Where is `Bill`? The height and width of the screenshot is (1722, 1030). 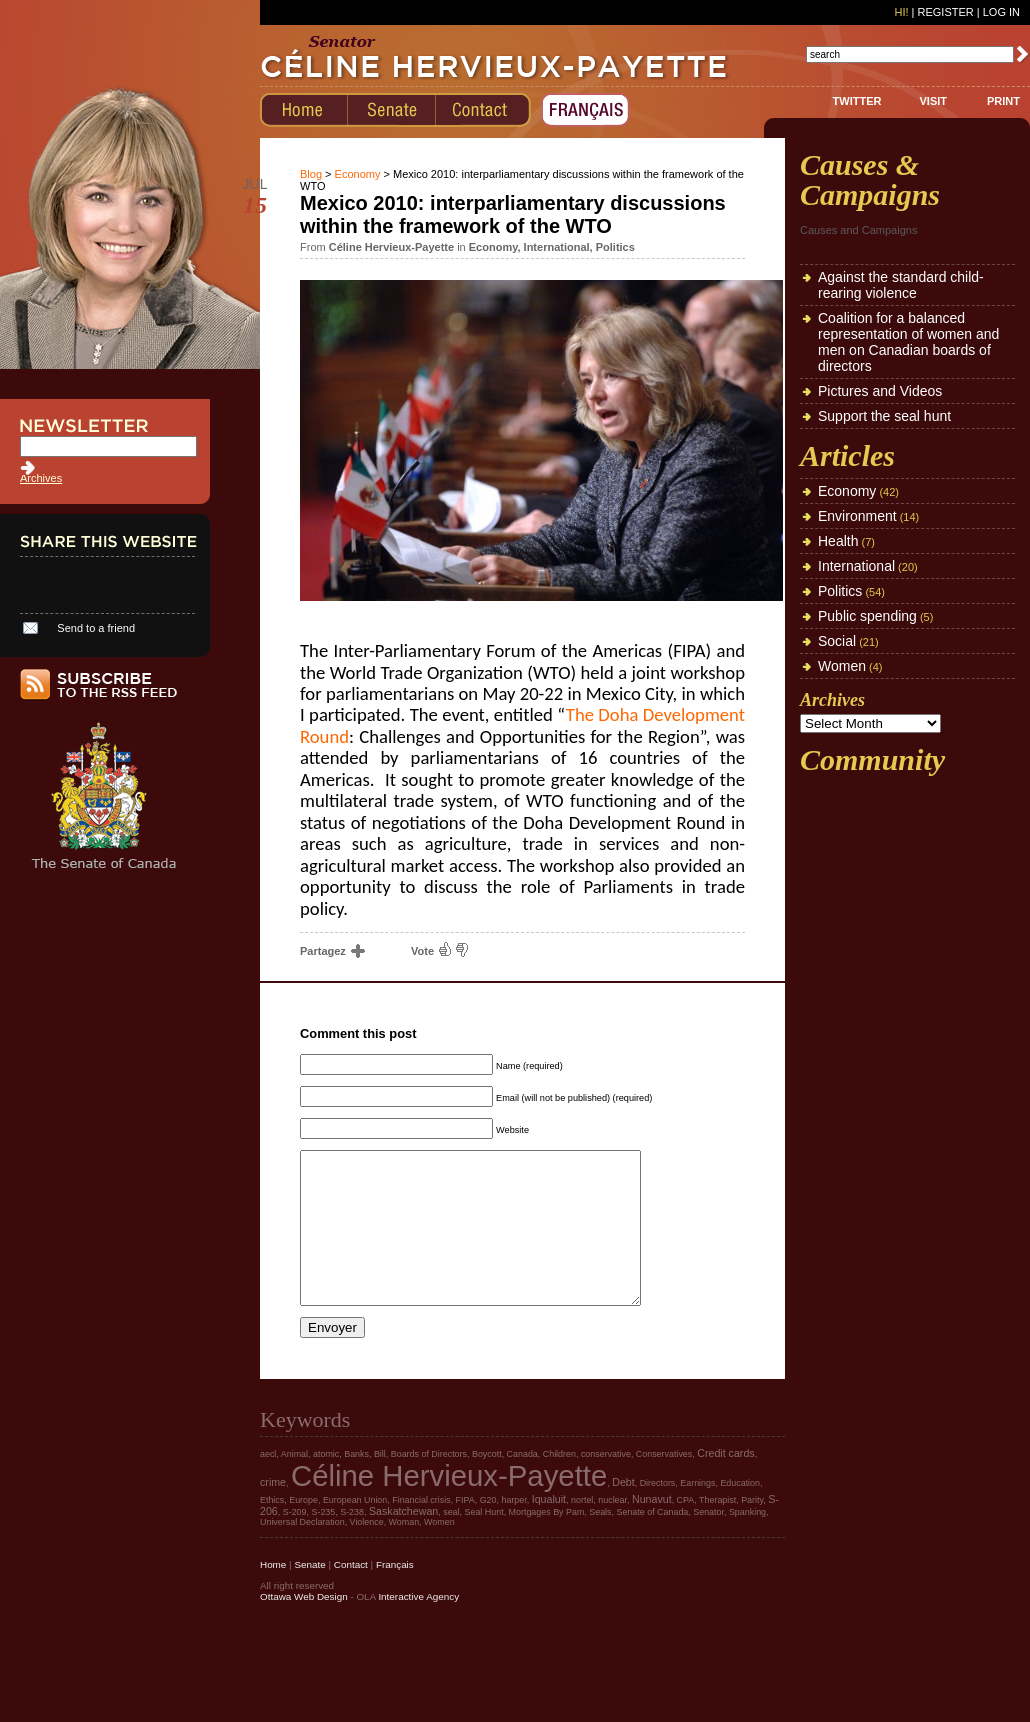
Bill is located at coordinates (380, 1484).